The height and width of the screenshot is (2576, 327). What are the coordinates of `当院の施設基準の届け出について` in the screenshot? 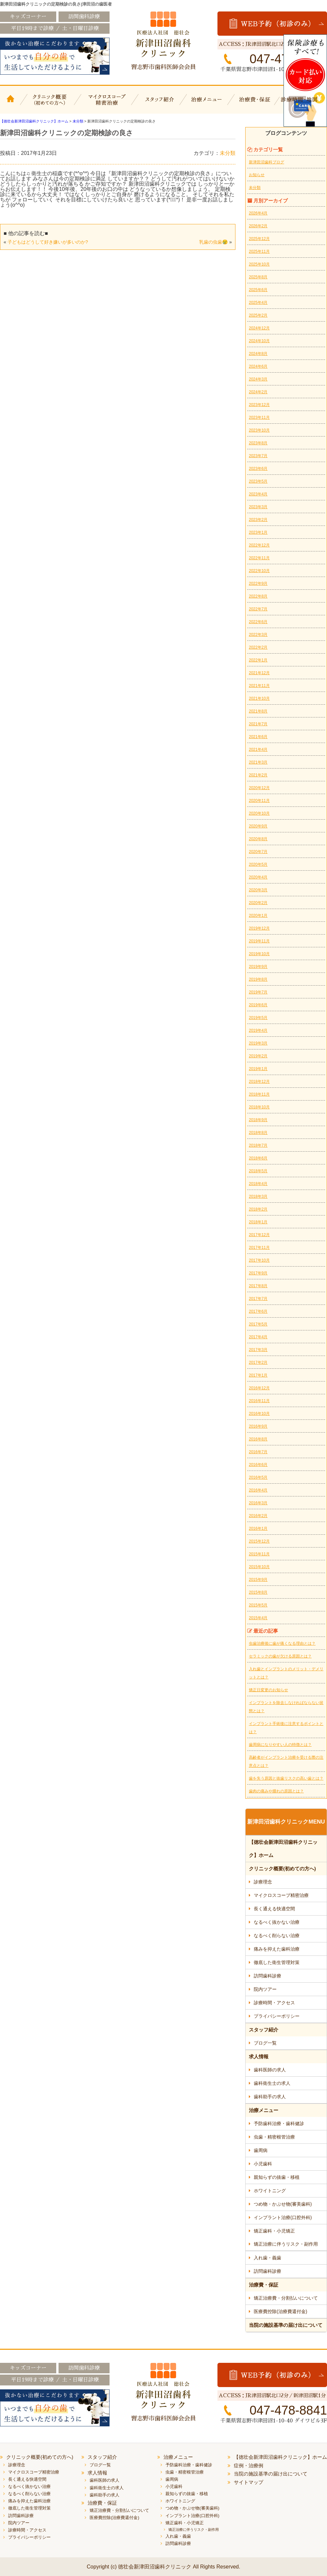 It's located at (285, 2325).